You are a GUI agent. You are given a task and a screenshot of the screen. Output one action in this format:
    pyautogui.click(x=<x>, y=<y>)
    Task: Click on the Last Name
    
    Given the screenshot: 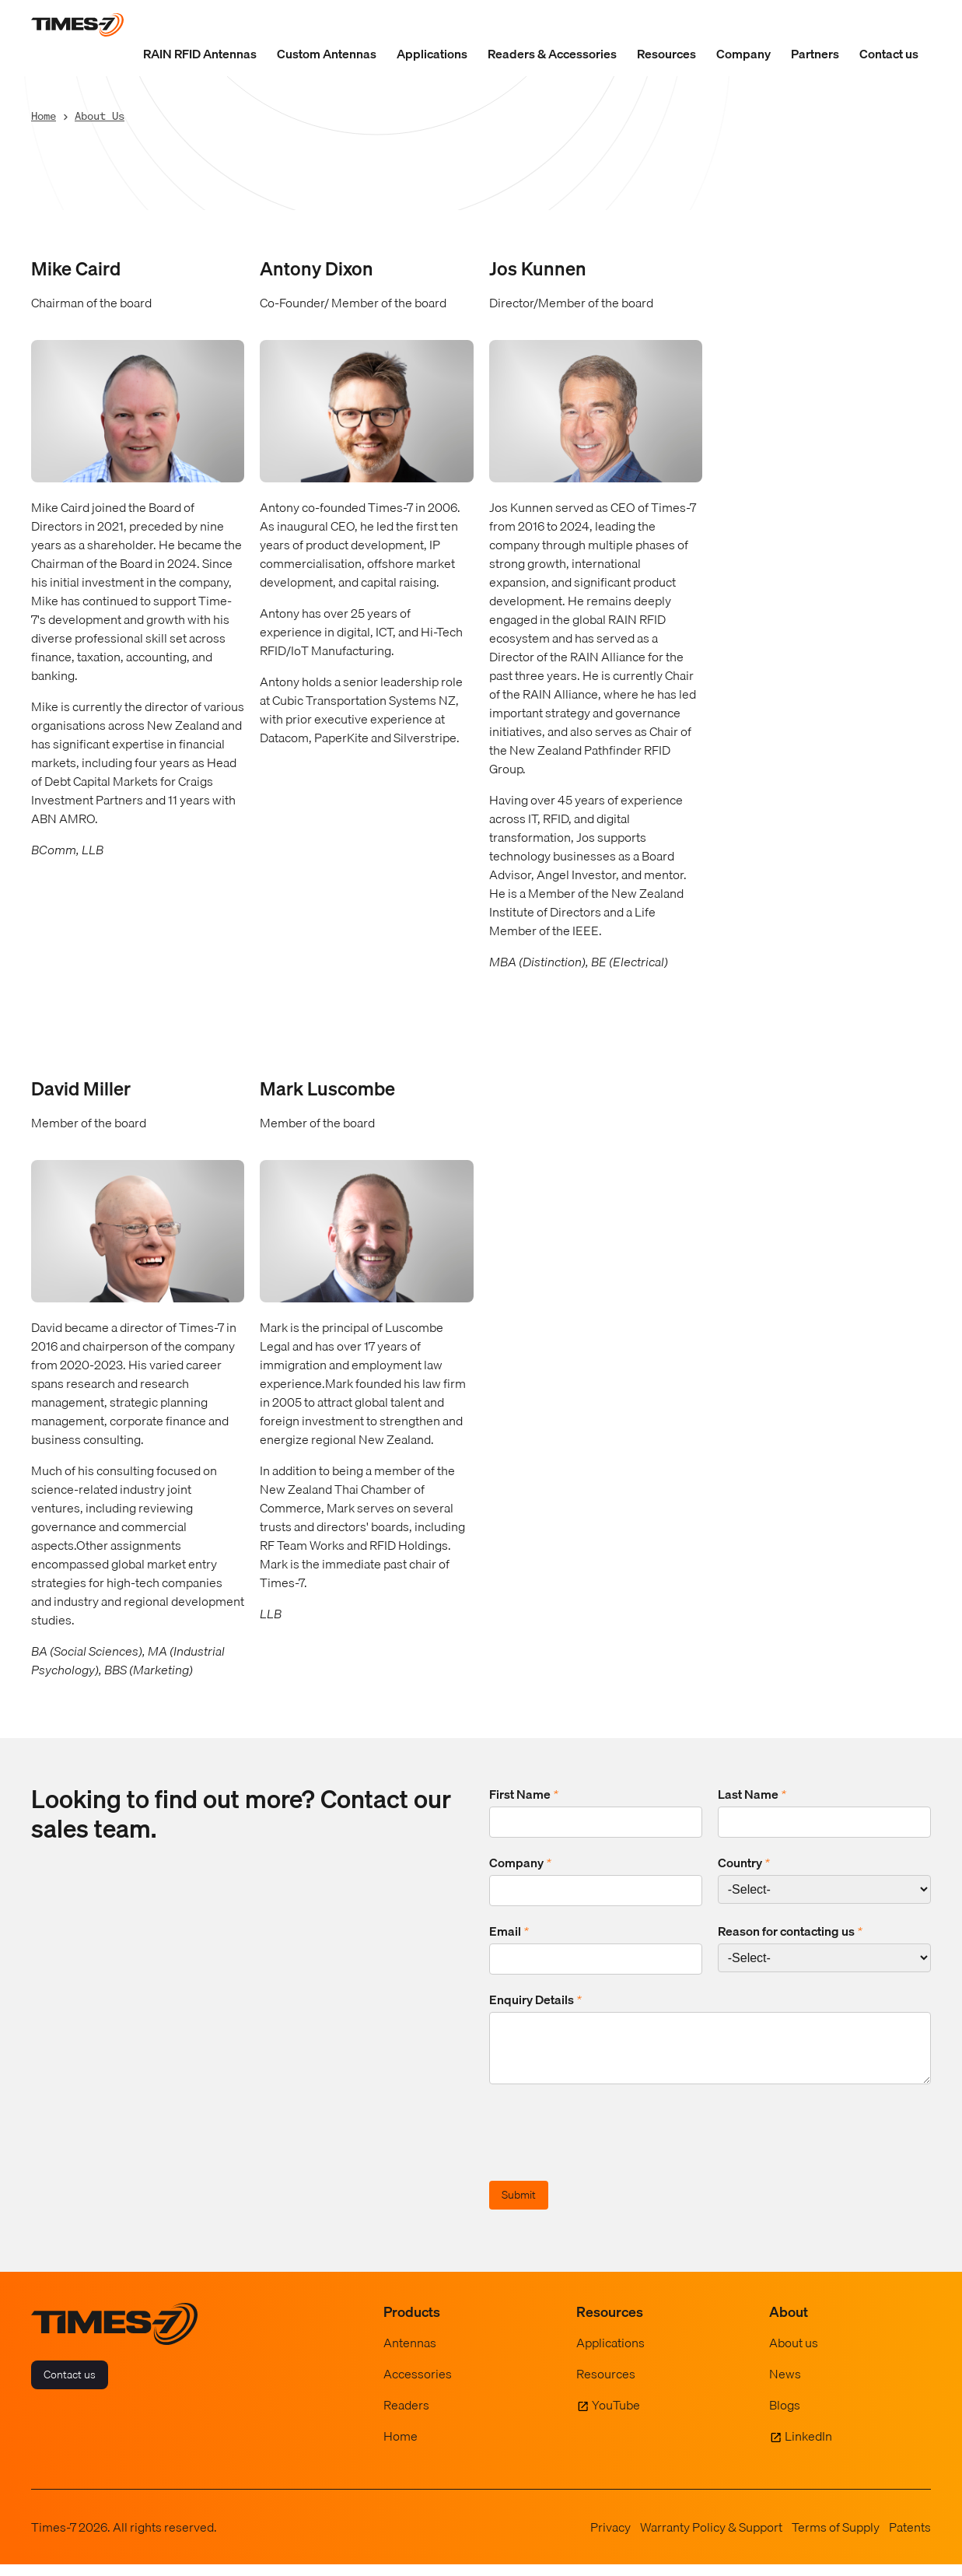 What is the action you would take?
    pyautogui.click(x=752, y=1794)
    